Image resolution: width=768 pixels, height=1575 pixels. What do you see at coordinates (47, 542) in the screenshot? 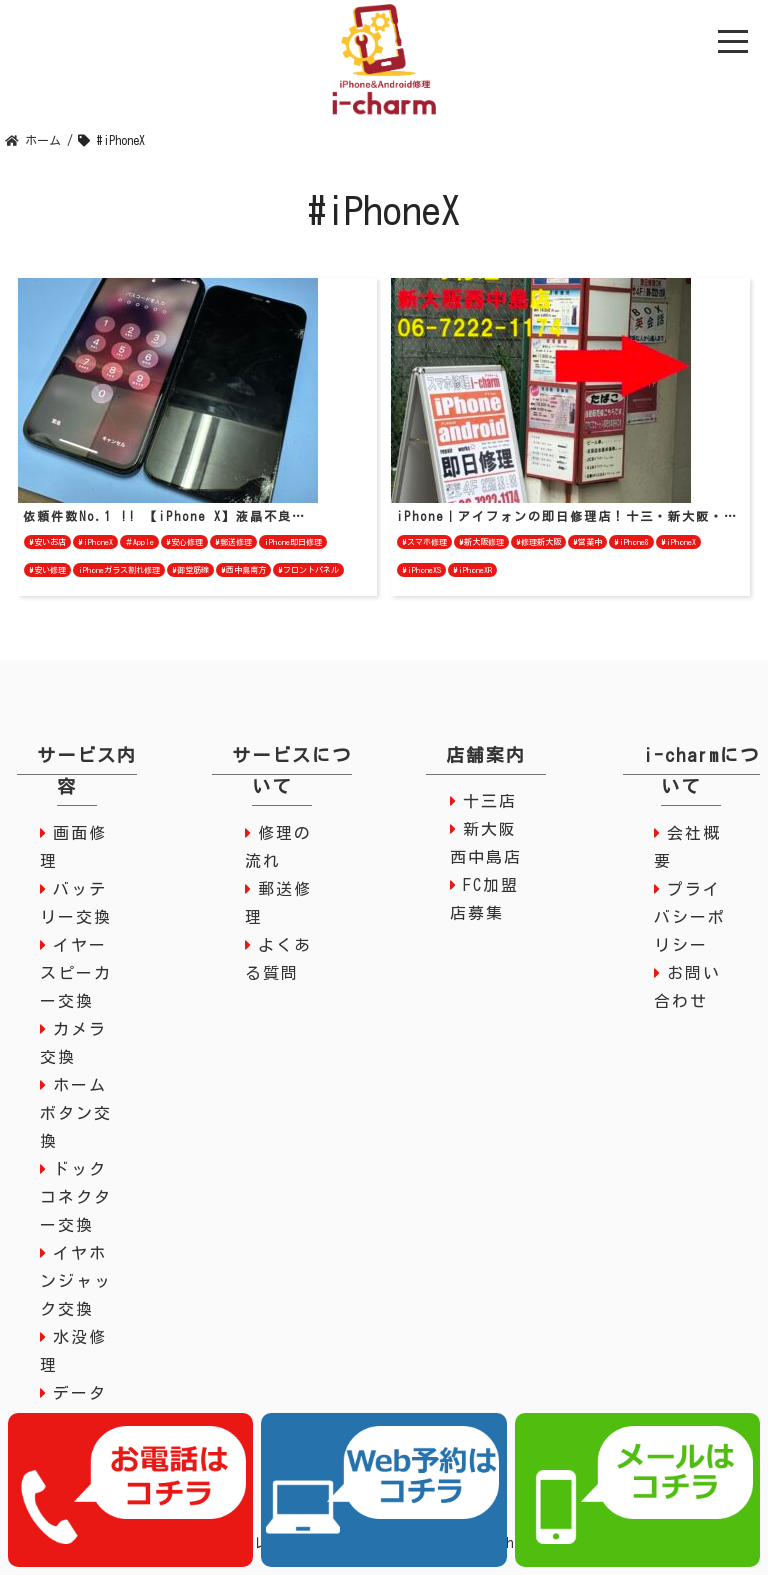
I see `#安いお店` at bounding box center [47, 542].